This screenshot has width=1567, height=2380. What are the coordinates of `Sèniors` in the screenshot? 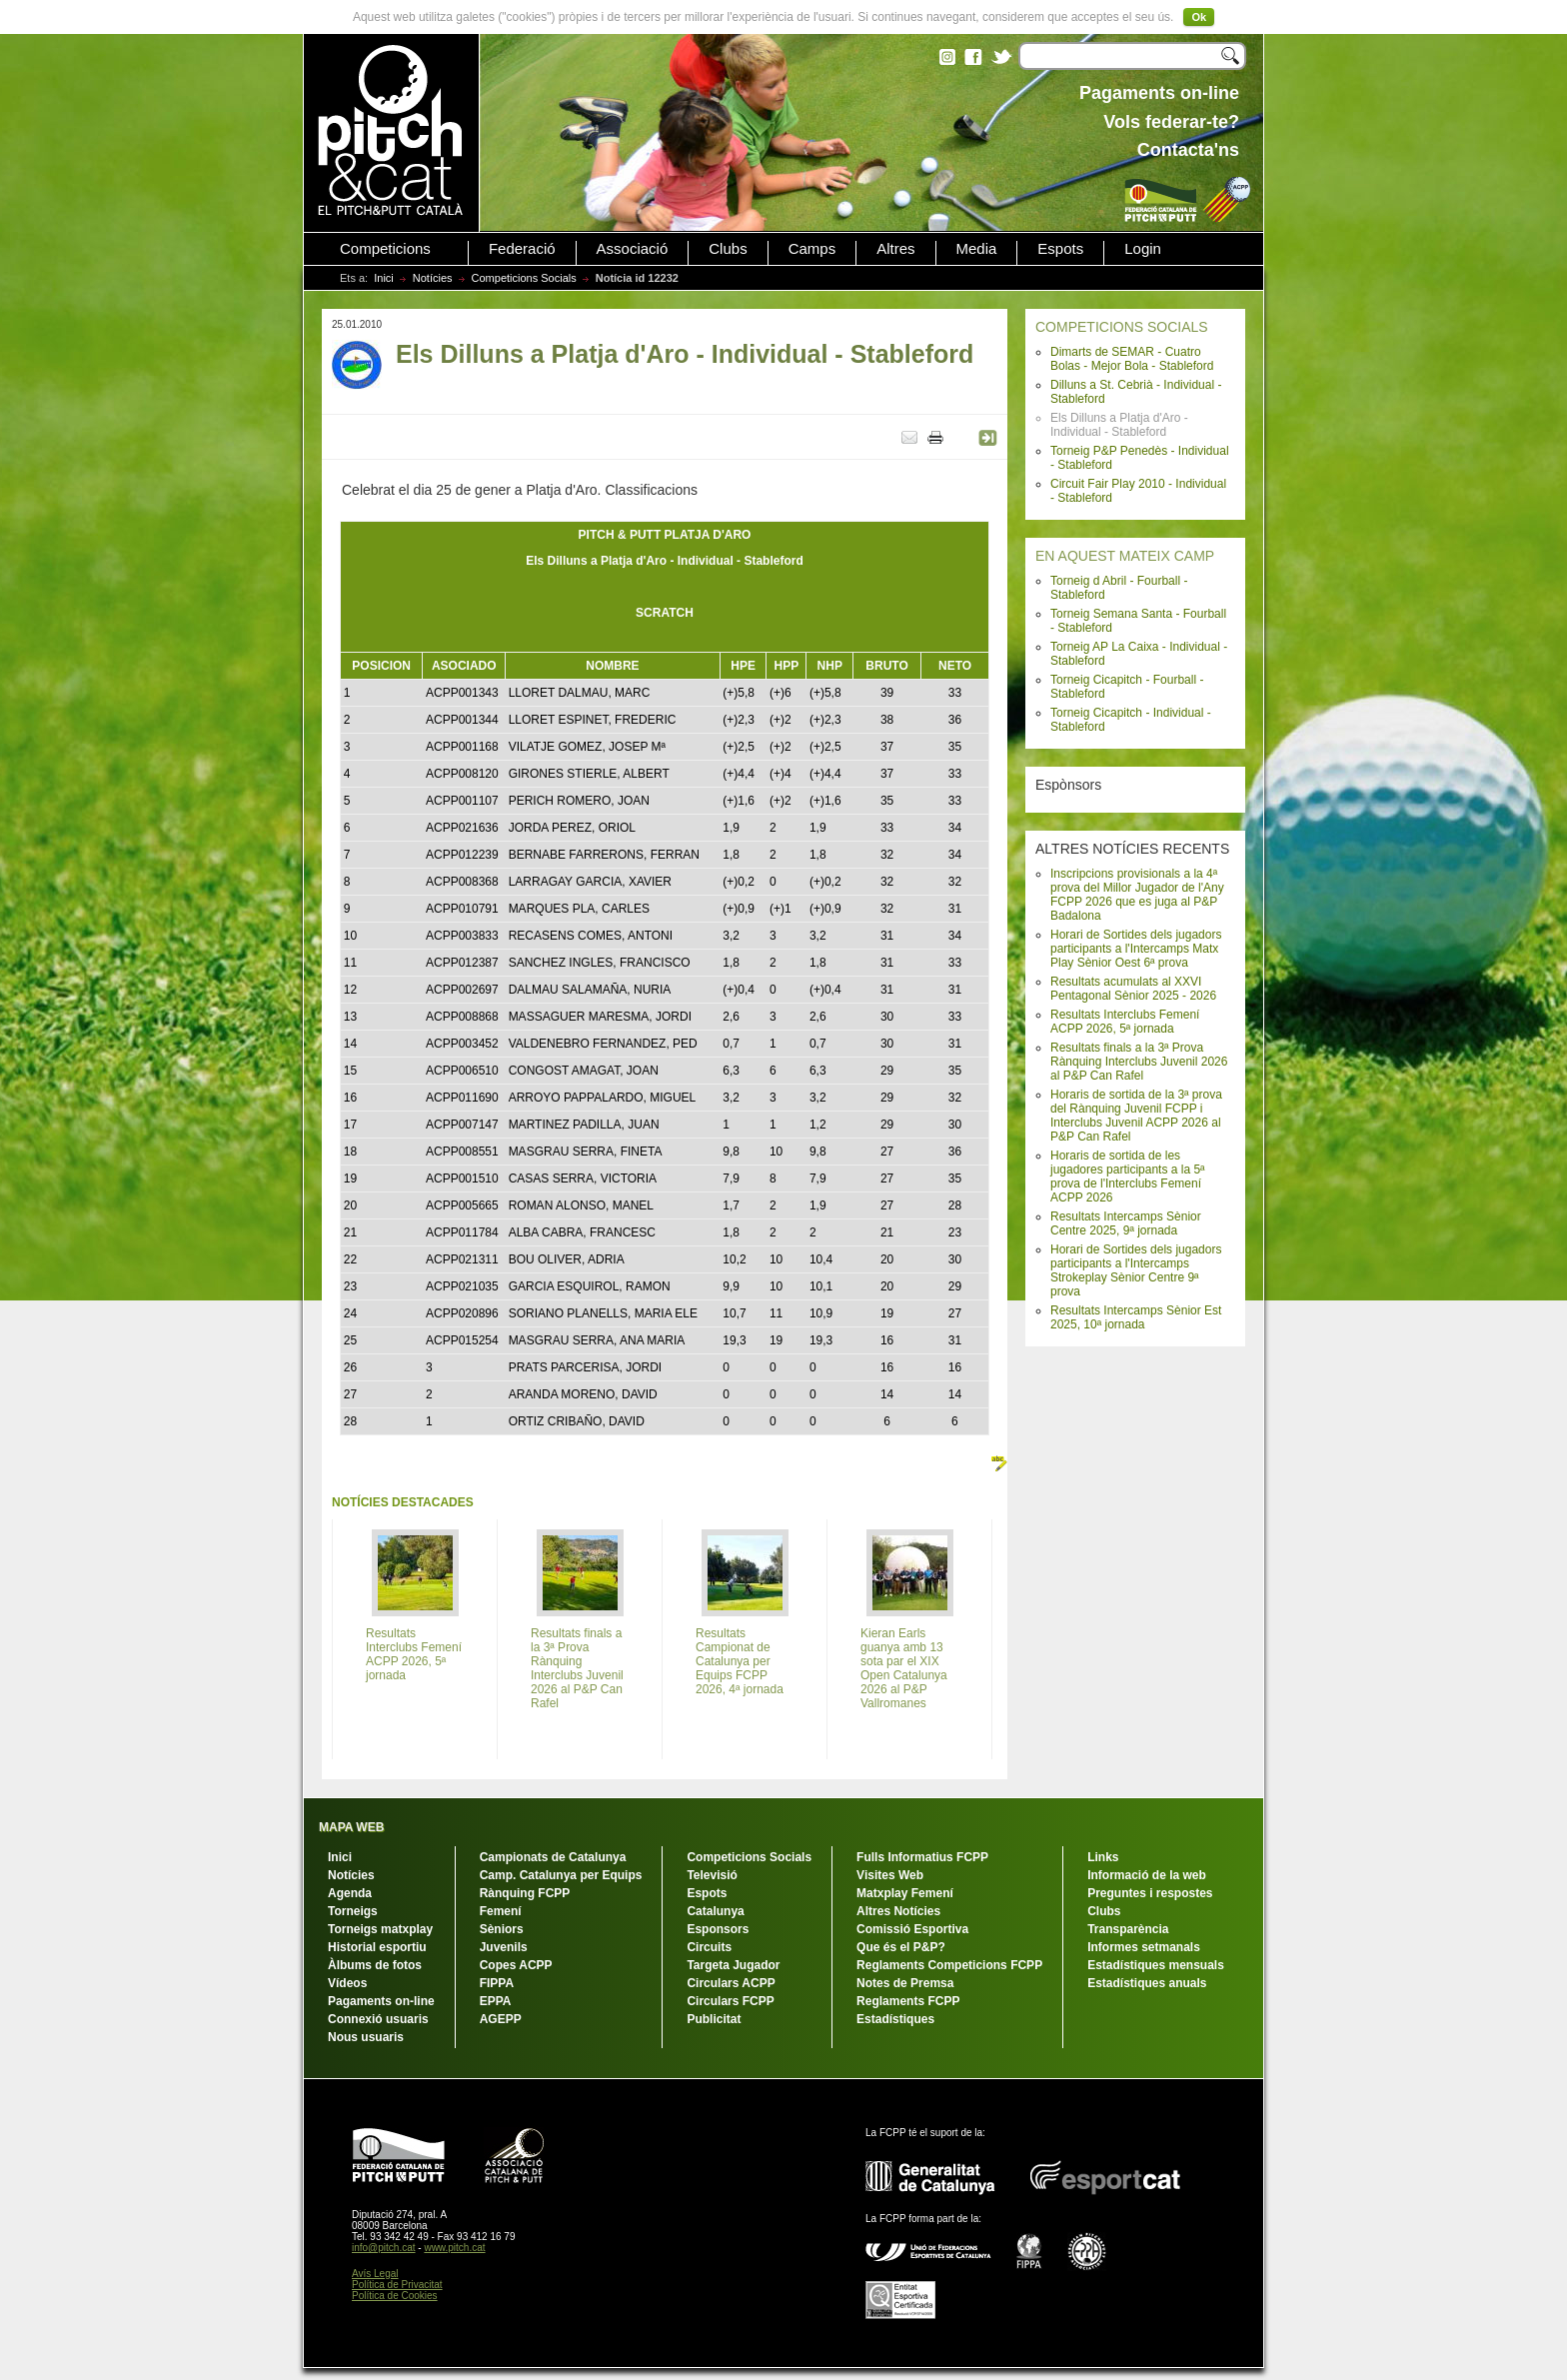 It's located at (502, 1929).